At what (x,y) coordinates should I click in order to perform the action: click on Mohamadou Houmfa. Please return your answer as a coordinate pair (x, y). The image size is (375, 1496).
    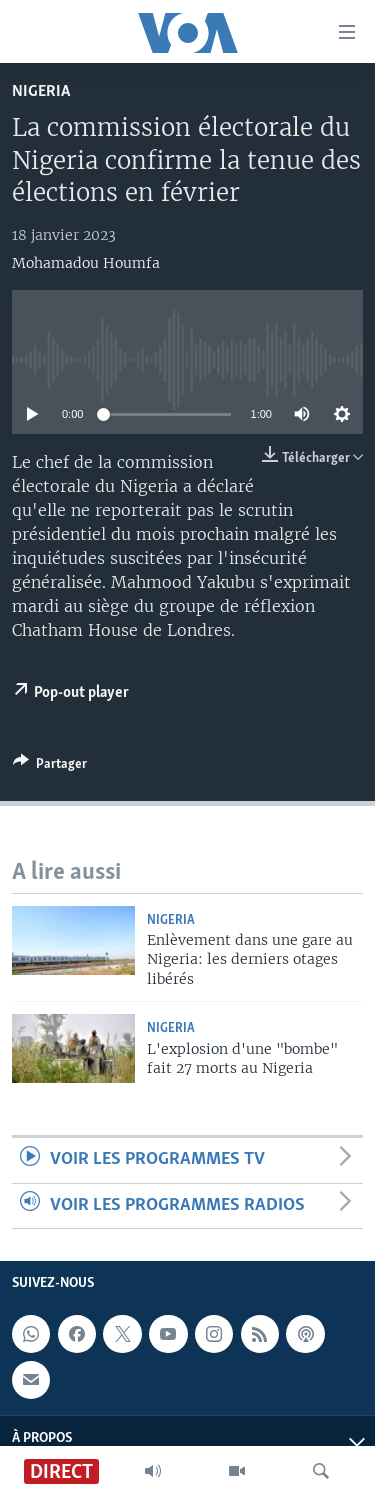
    Looking at the image, I should click on (86, 263).